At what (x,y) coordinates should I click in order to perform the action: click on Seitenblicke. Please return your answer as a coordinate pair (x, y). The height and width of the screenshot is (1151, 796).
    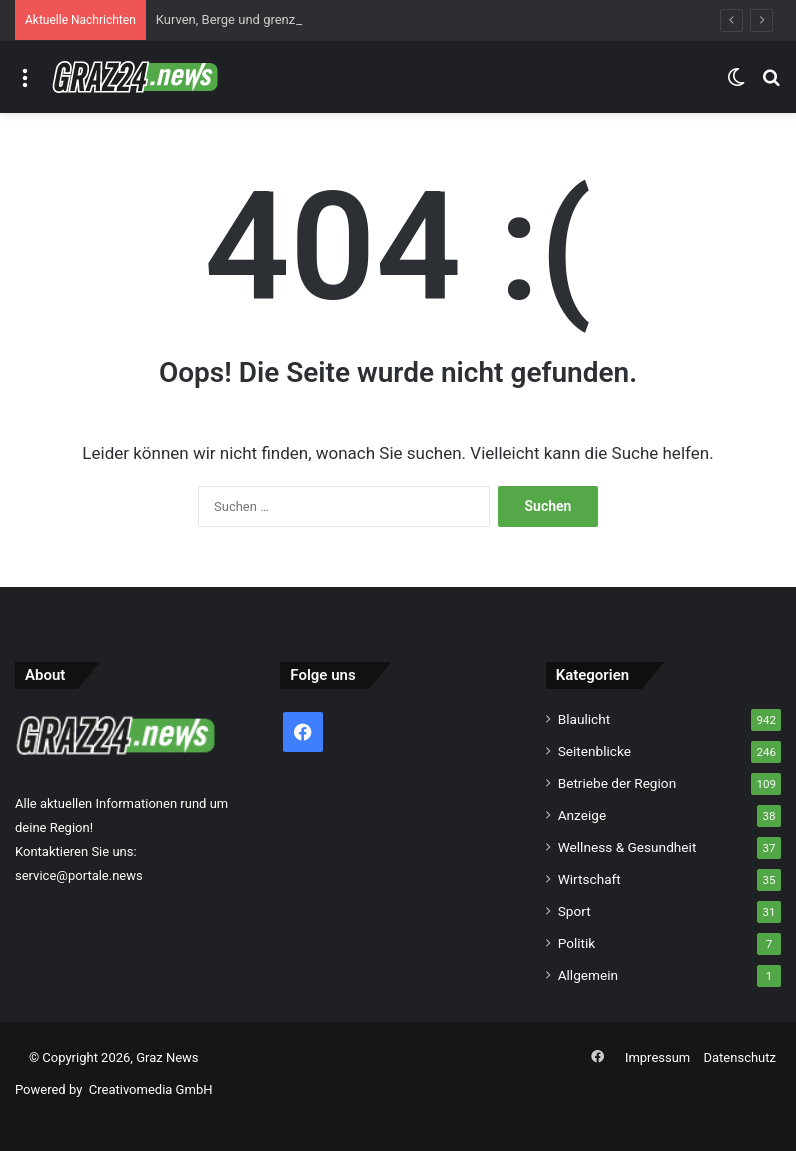
    Looking at the image, I should click on (594, 751).